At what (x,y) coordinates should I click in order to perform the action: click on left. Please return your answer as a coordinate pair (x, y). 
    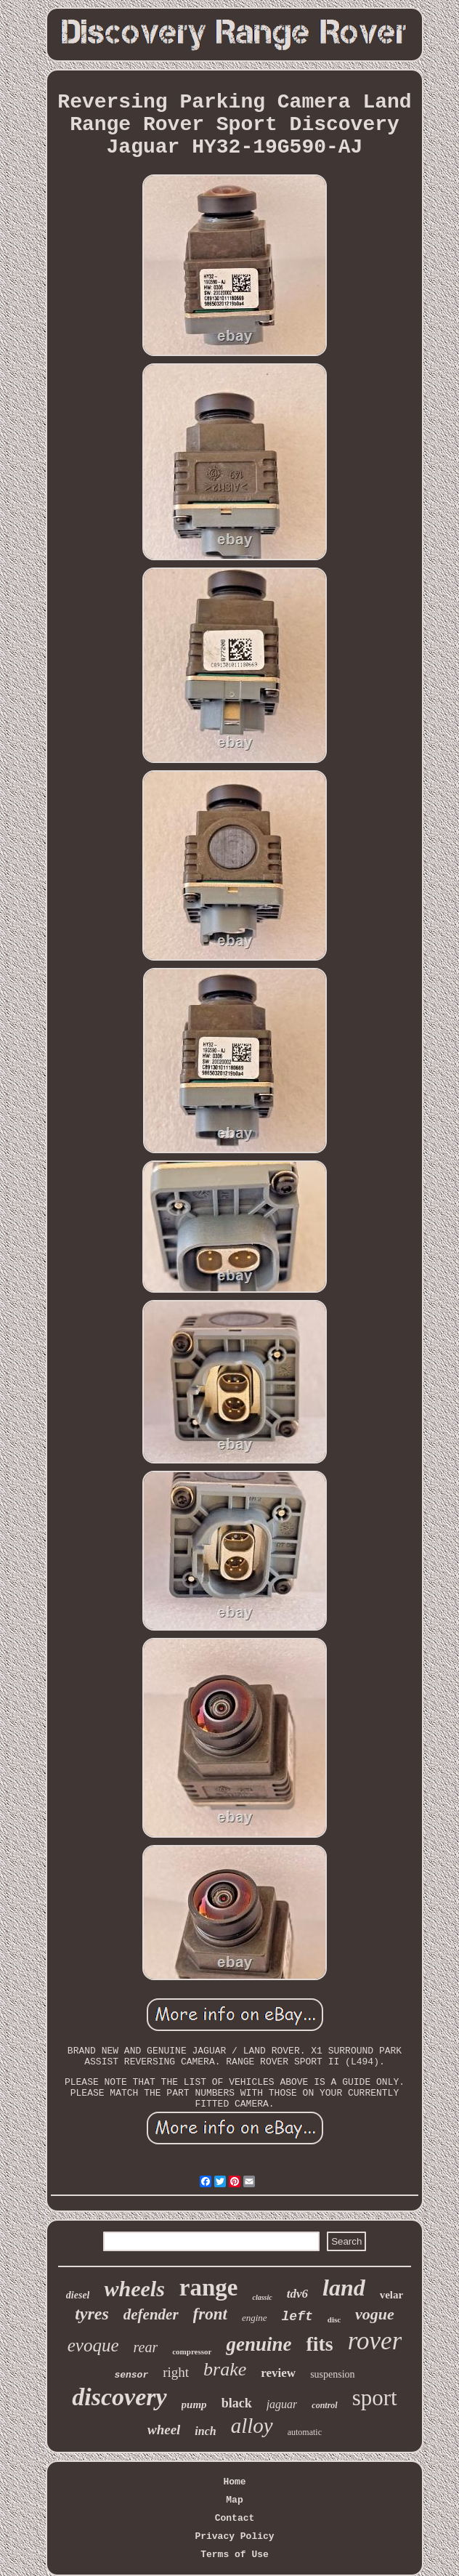
    Looking at the image, I should click on (297, 2316).